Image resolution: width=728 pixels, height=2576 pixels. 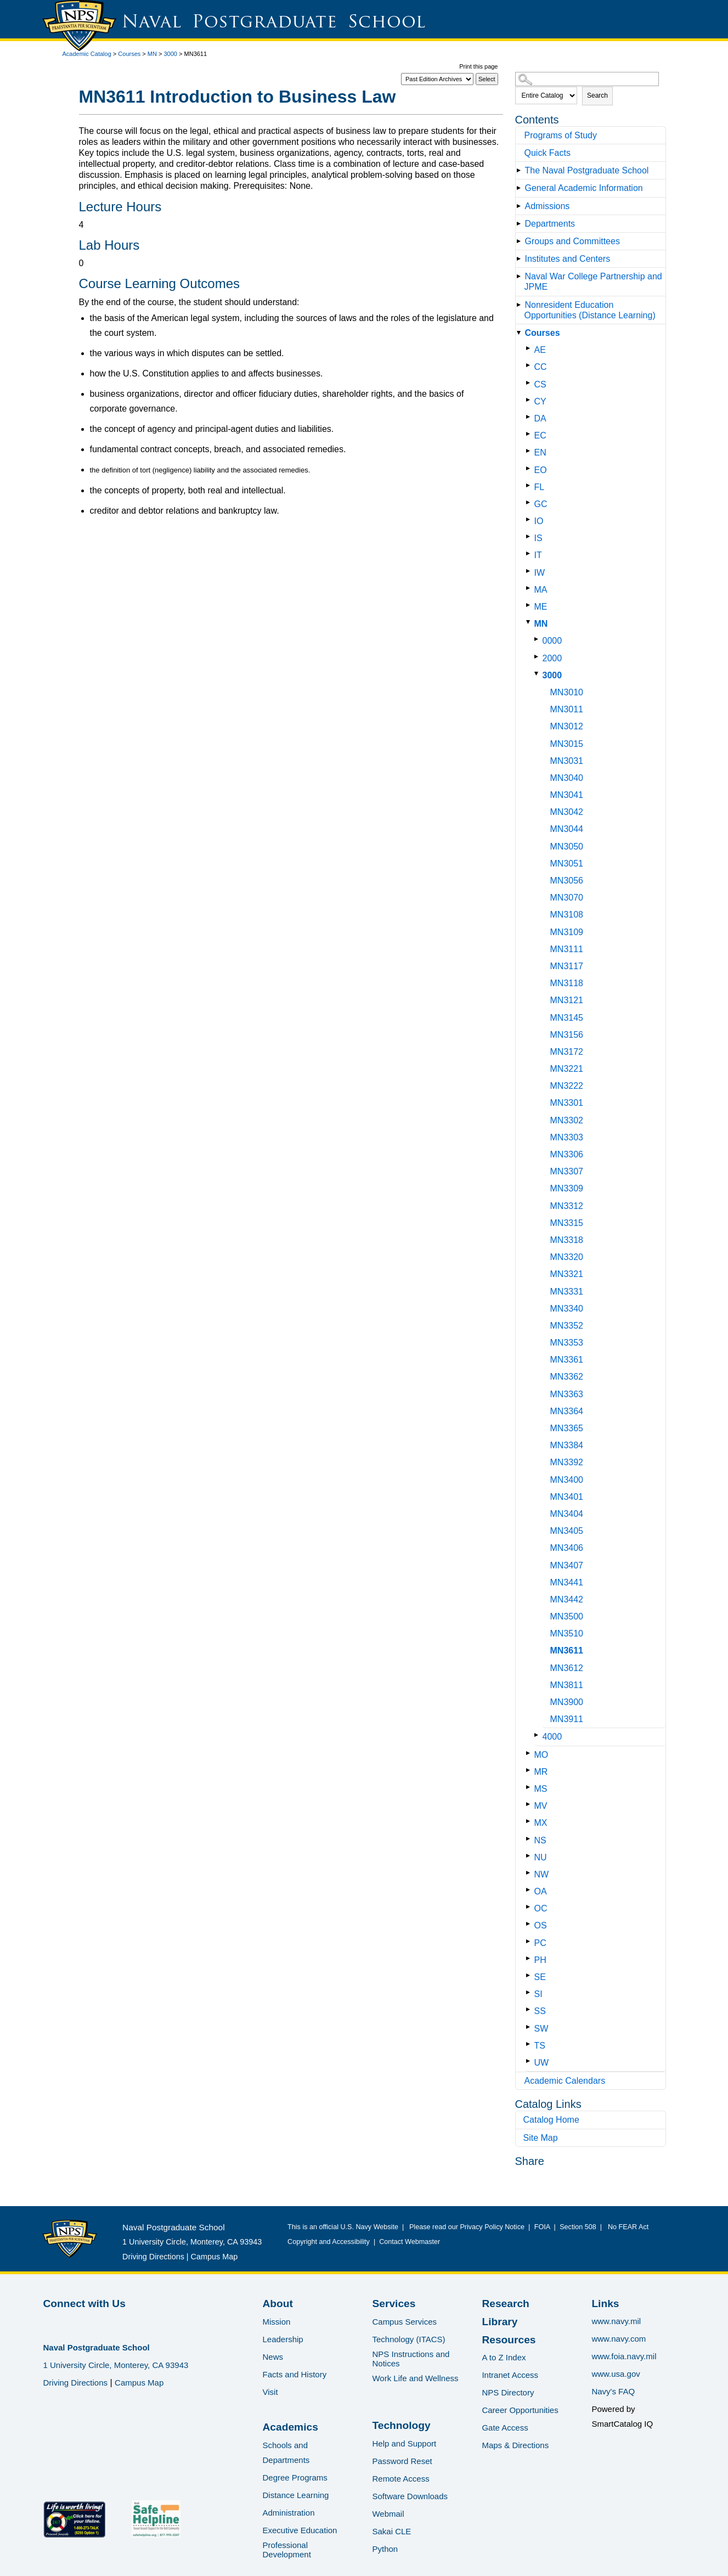 I want to click on 3000, so click(x=170, y=53).